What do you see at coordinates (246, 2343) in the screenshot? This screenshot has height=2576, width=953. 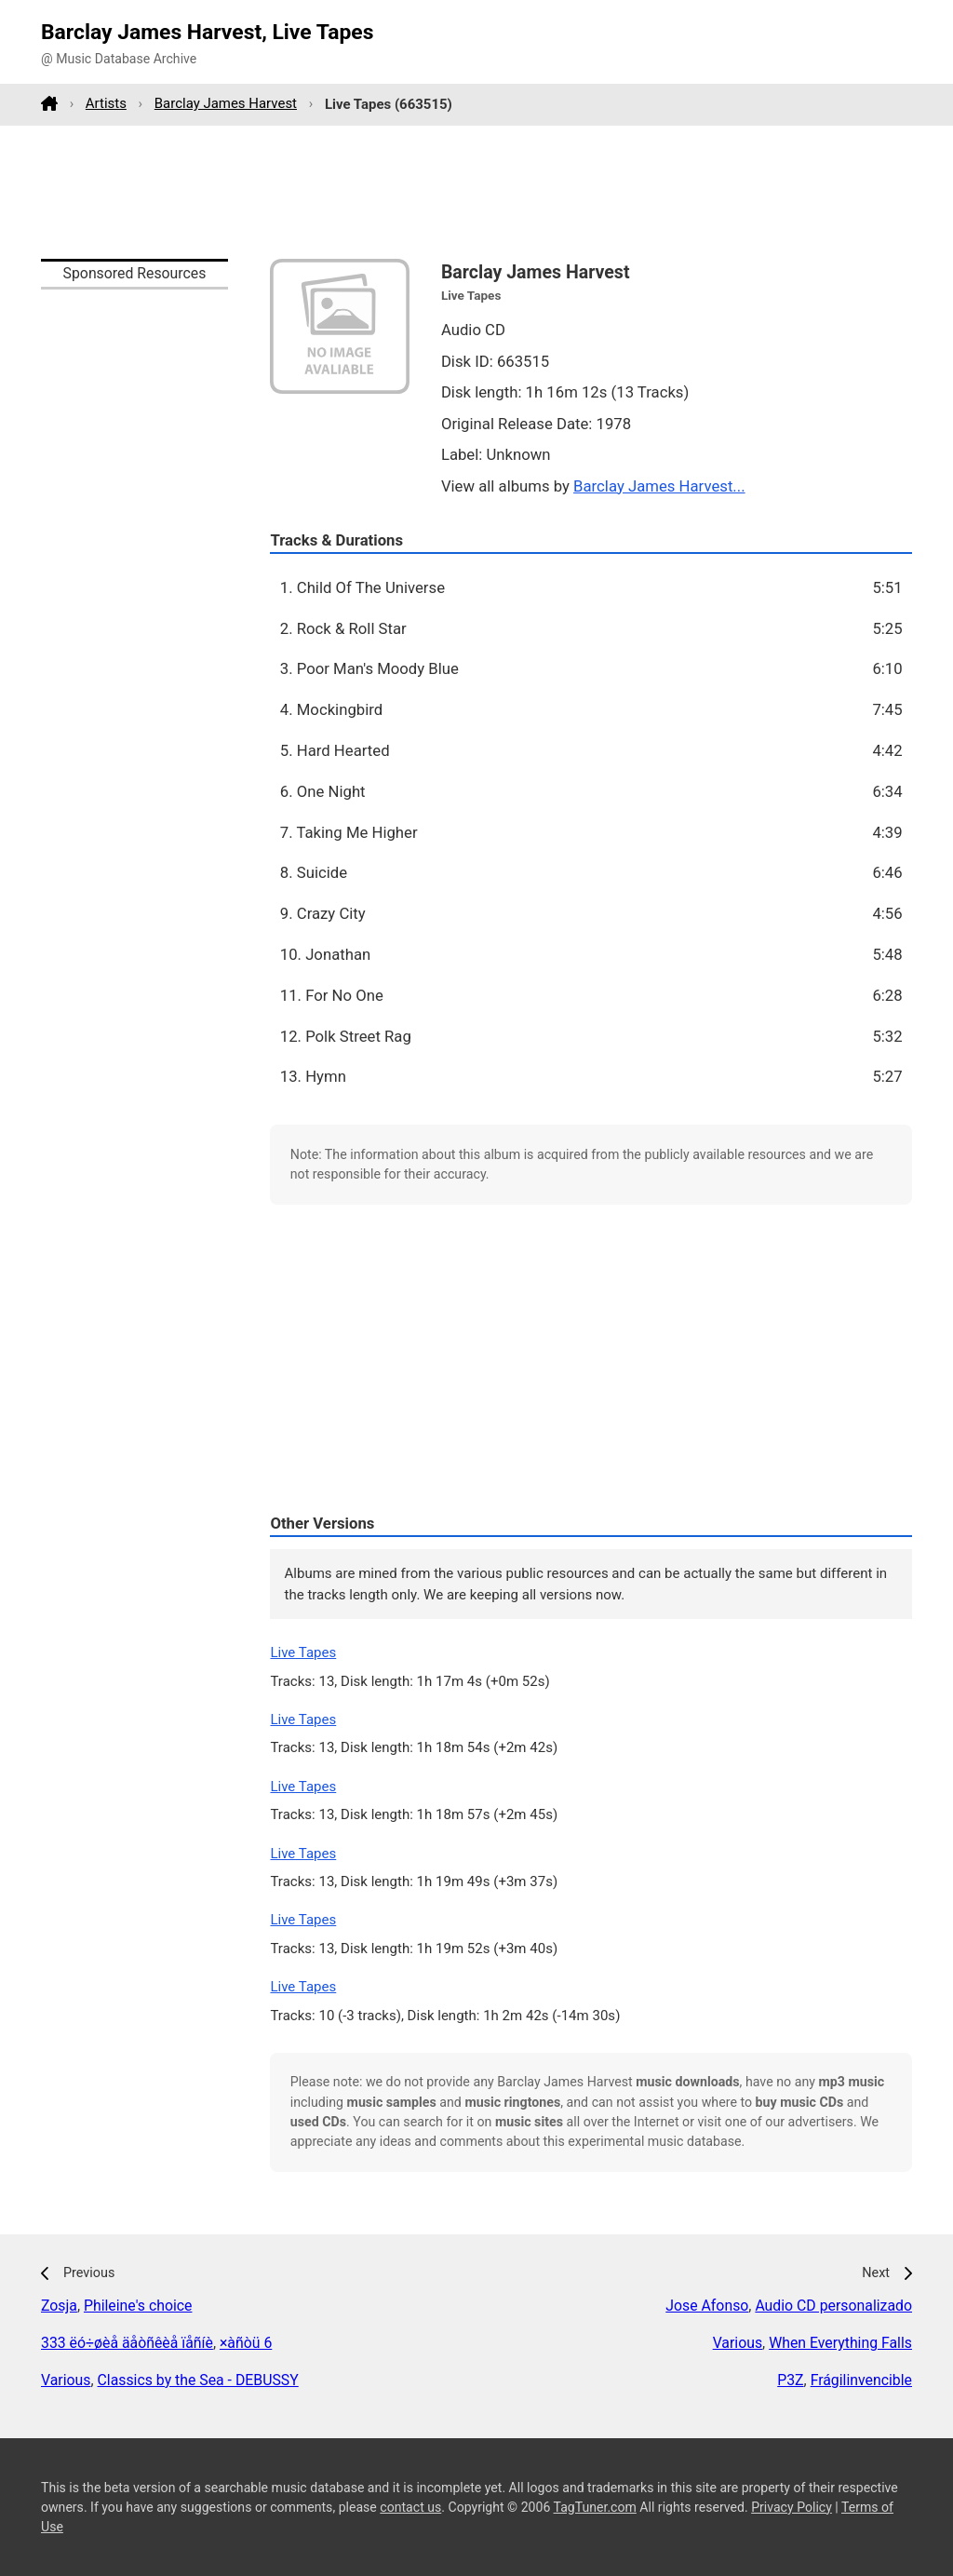 I see `×àñòü 6` at bounding box center [246, 2343].